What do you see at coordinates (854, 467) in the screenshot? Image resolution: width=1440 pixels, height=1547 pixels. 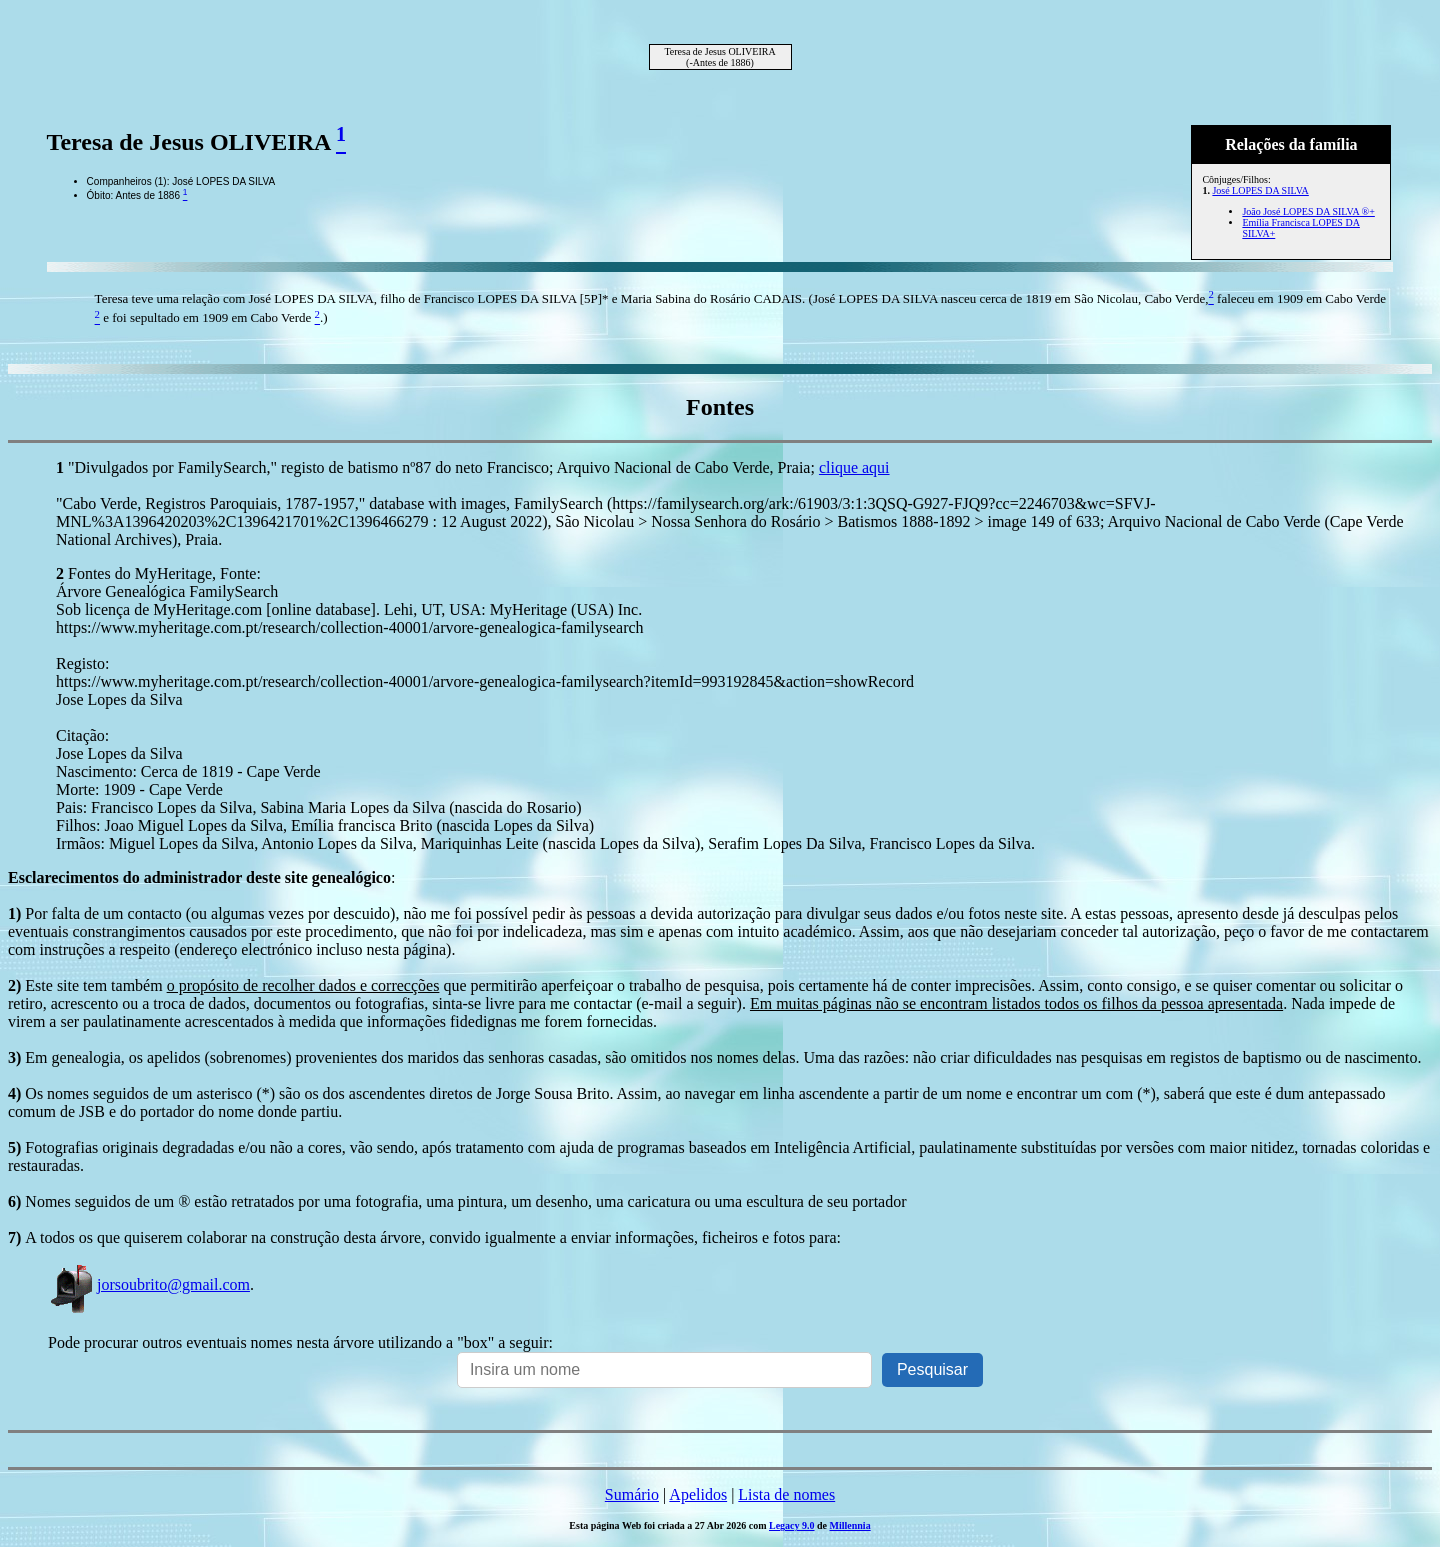 I see `clique aqui` at bounding box center [854, 467].